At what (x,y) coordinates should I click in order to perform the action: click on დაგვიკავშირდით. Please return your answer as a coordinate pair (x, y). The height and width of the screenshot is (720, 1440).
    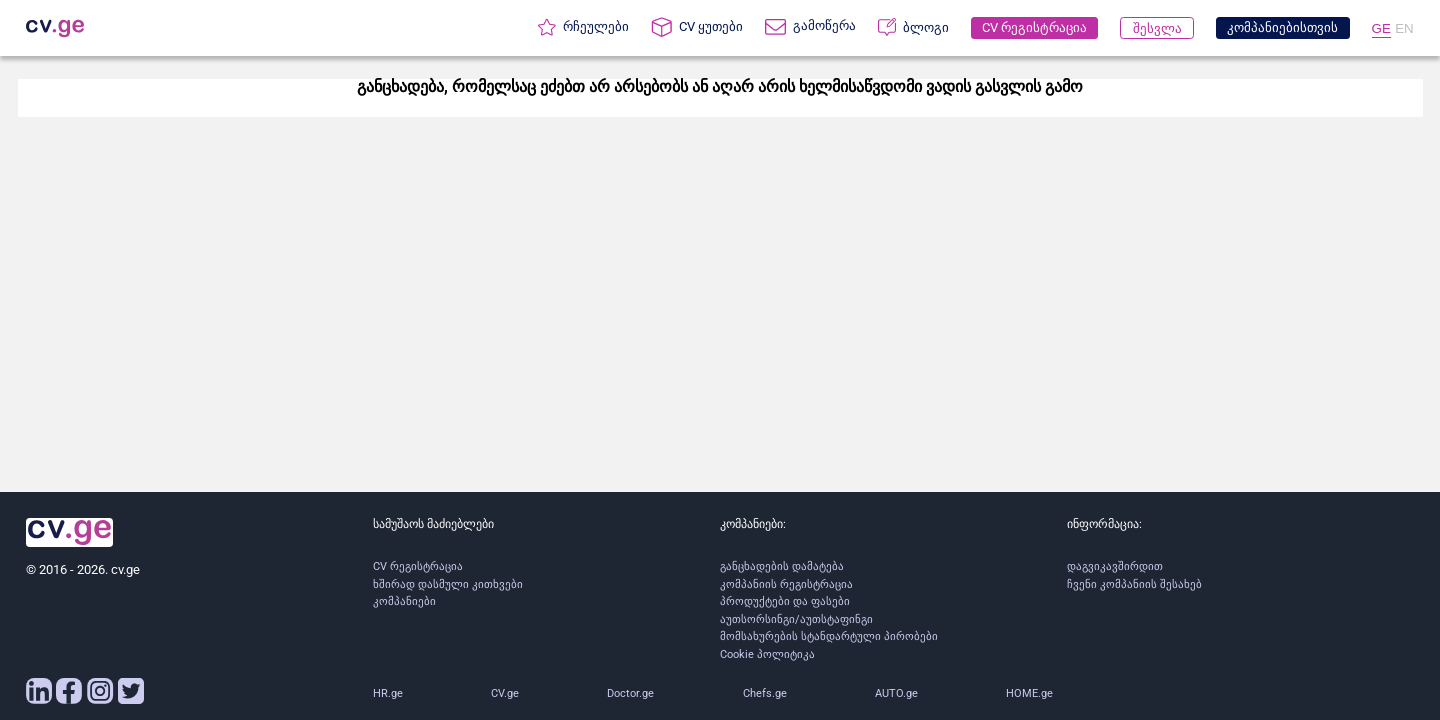
    Looking at the image, I should click on (1115, 566).